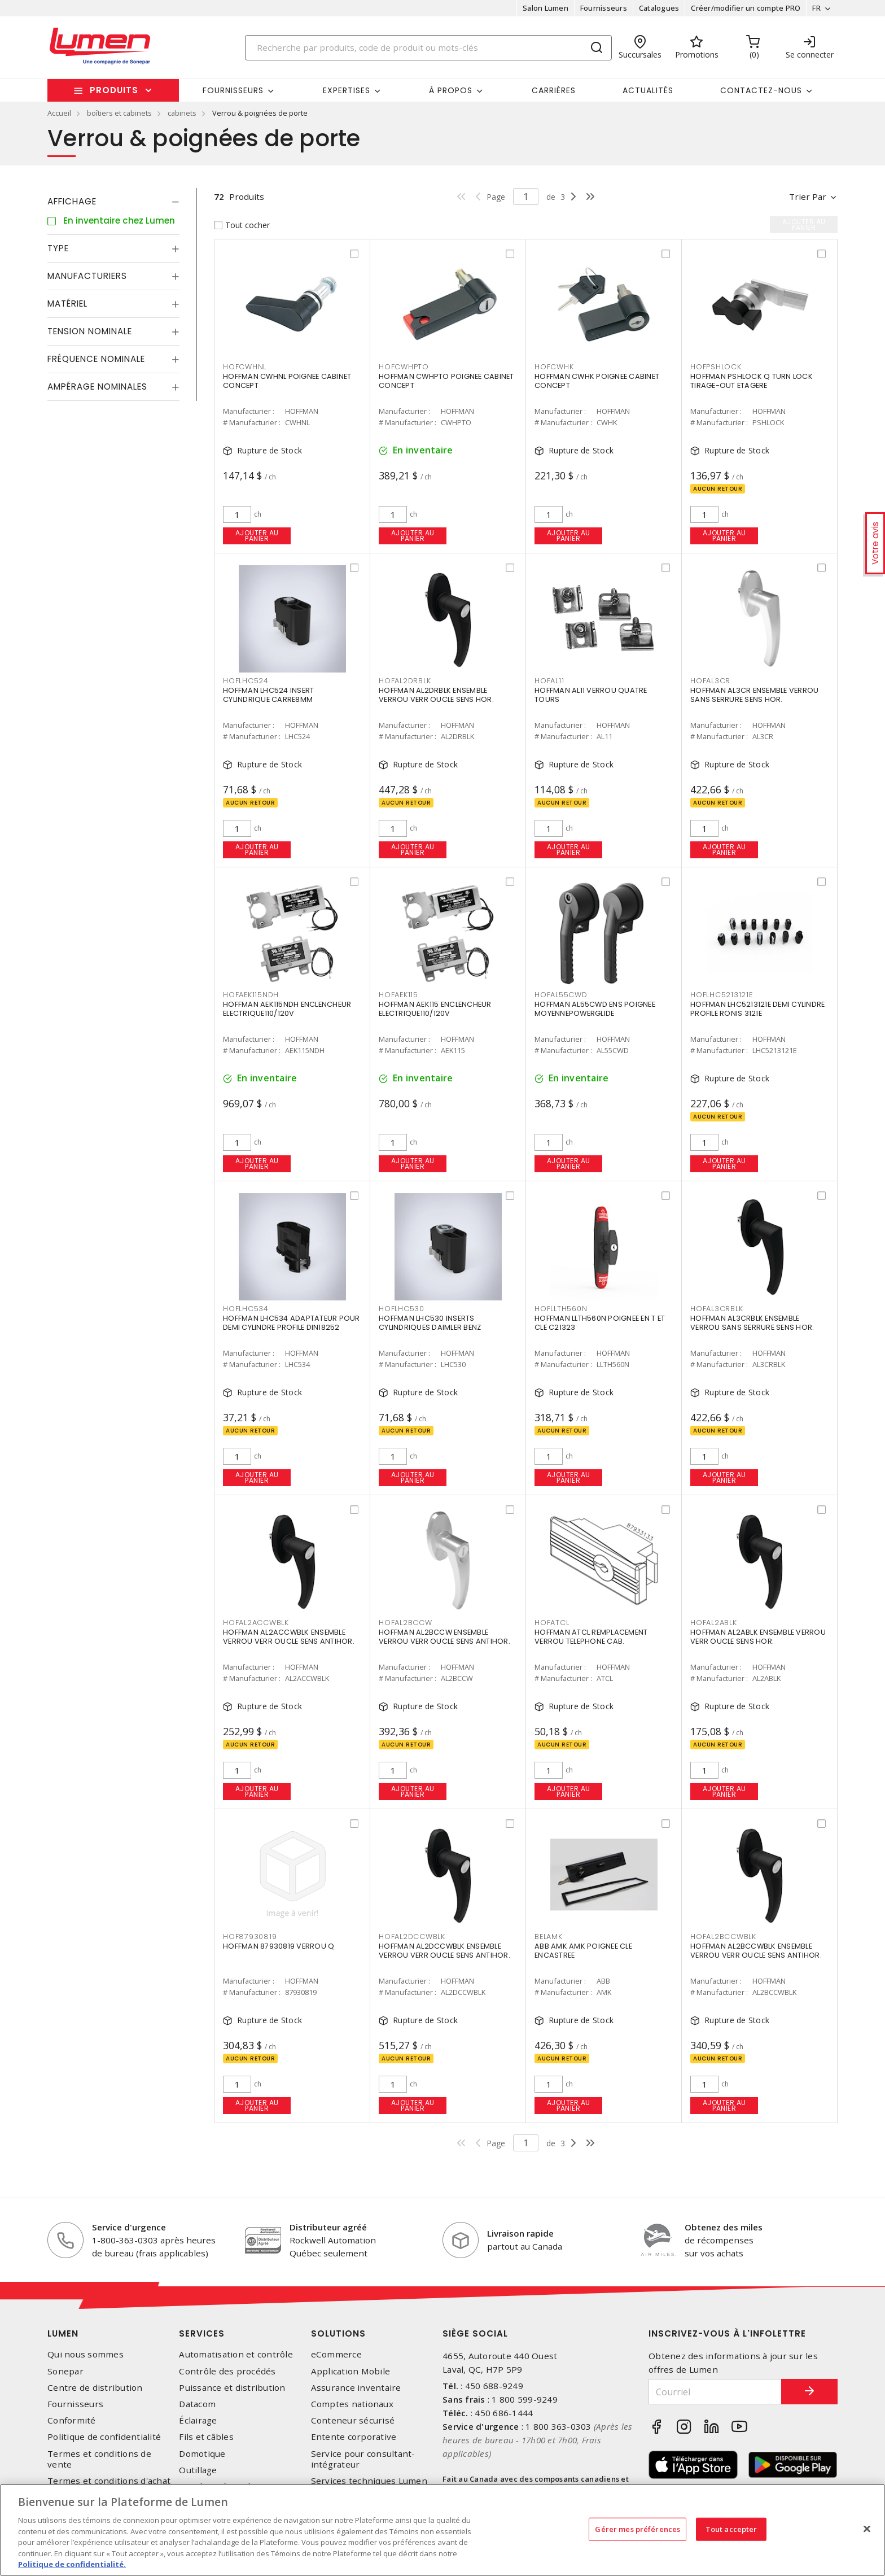 This screenshot has height=2576, width=885. I want to click on HOFFMAN AL2BCCWBLK ENSEMBLE VERROU VERR OUCLE SENS ANTIHOR., so click(756, 1950).